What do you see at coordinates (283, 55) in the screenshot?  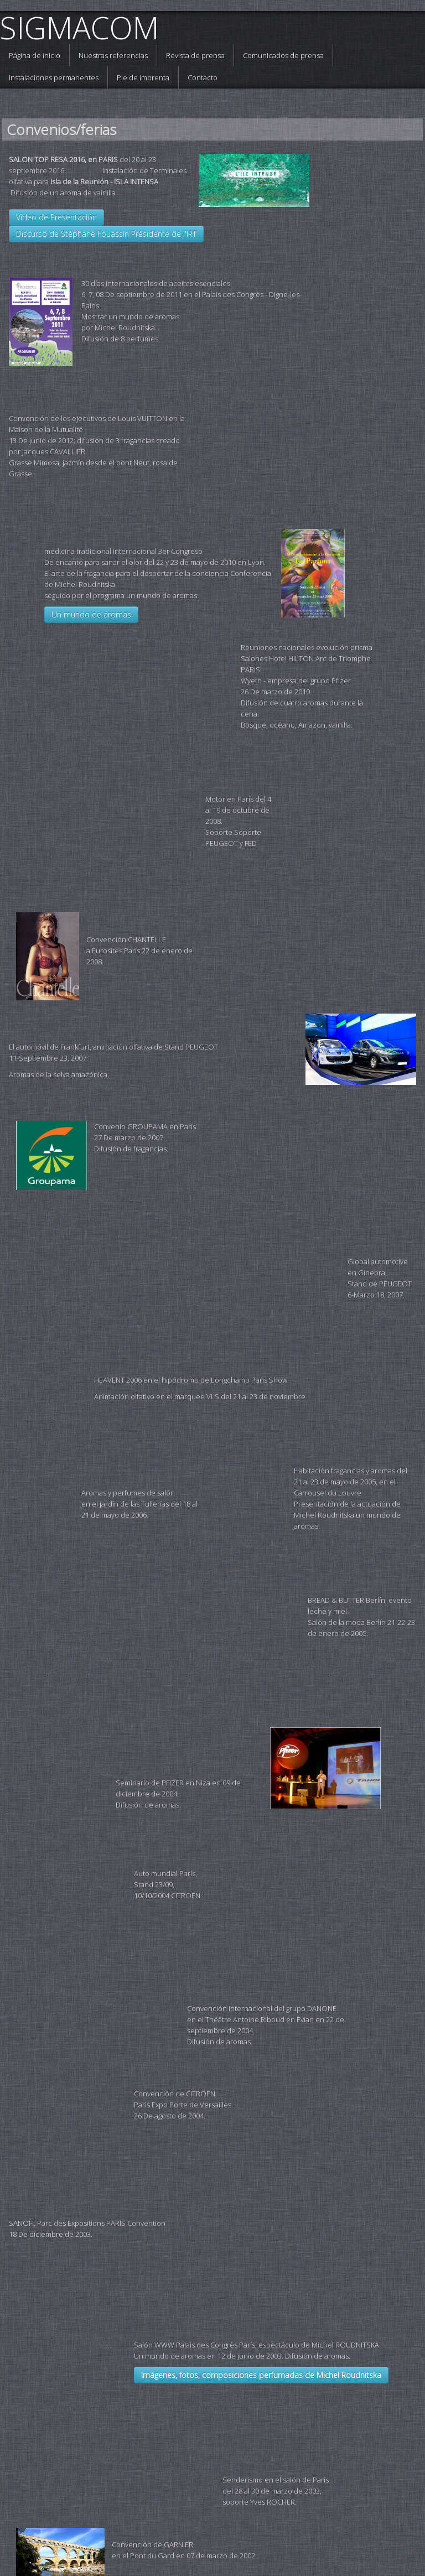 I see `Comunicados de prensa` at bounding box center [283, 55].